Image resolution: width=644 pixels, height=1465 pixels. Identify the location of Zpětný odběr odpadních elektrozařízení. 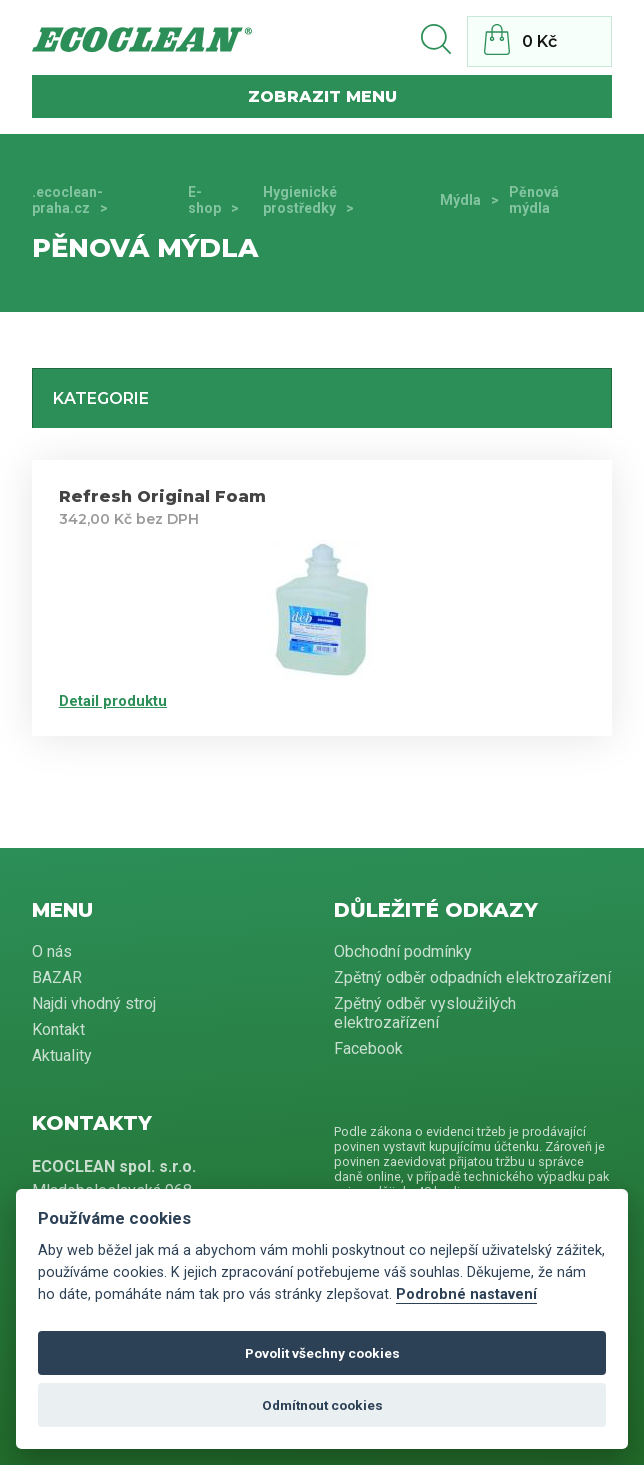
(472, 977).